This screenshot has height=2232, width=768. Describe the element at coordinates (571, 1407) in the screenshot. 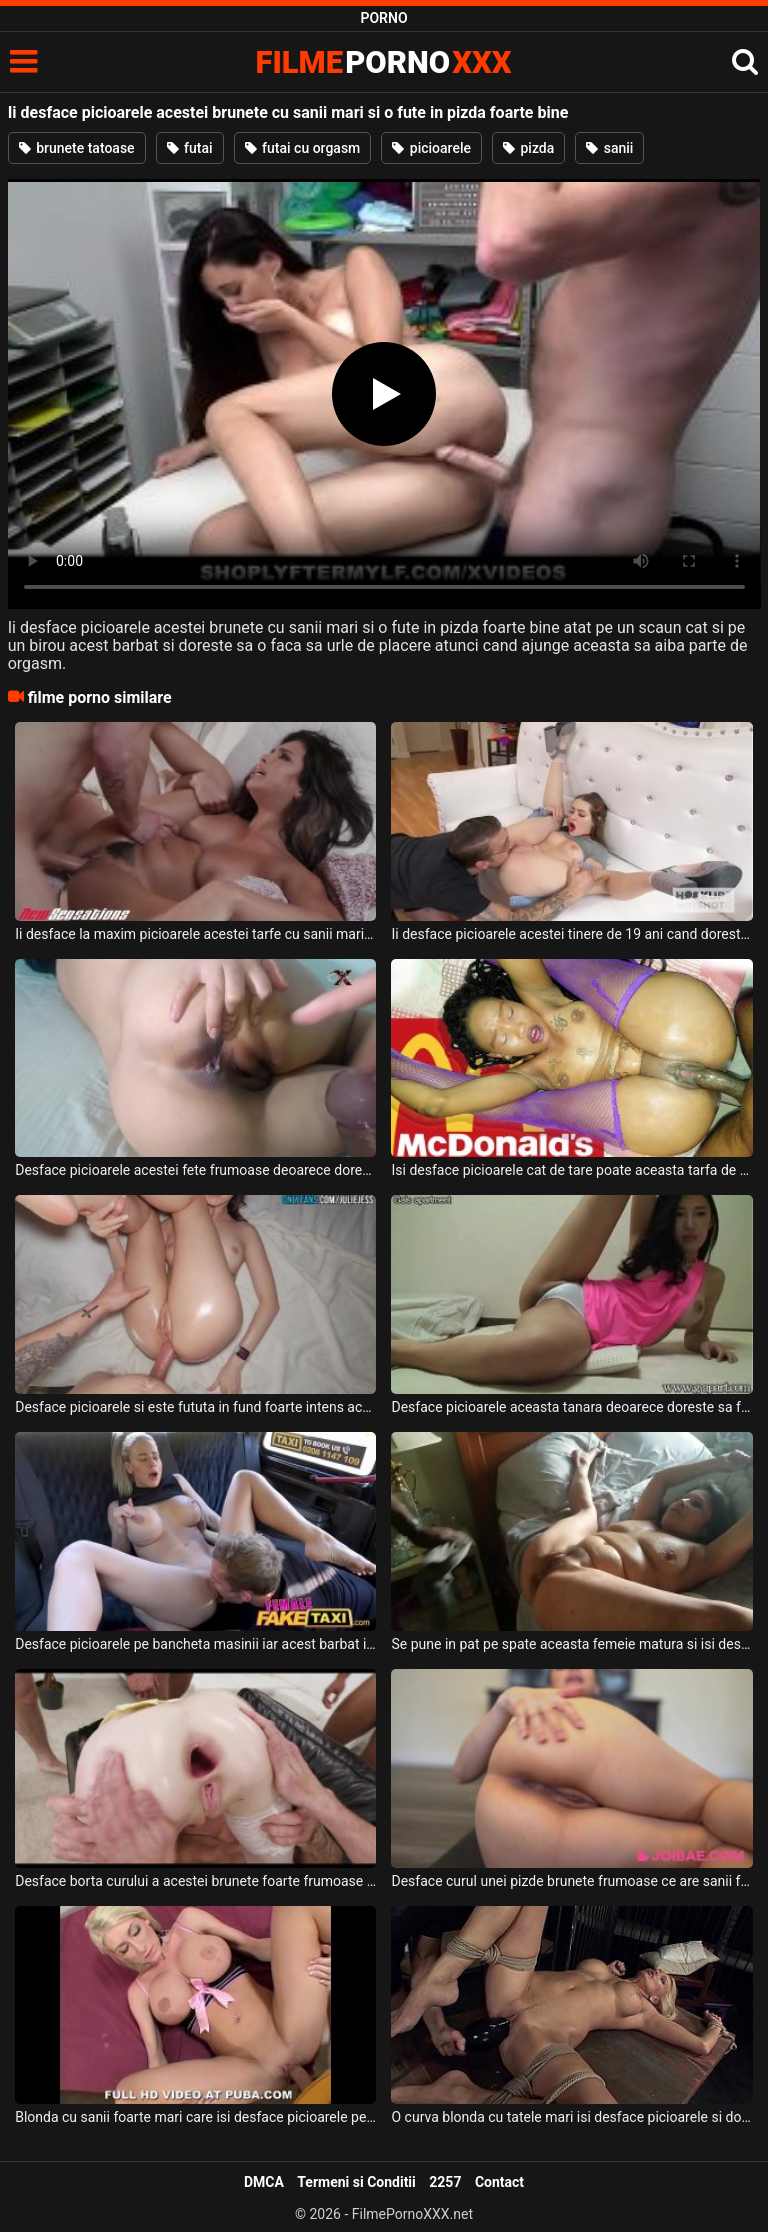

I see `Desface picioarele aceasta tanara deoarece doreste sa faca miscare dar in acelas` at that location.